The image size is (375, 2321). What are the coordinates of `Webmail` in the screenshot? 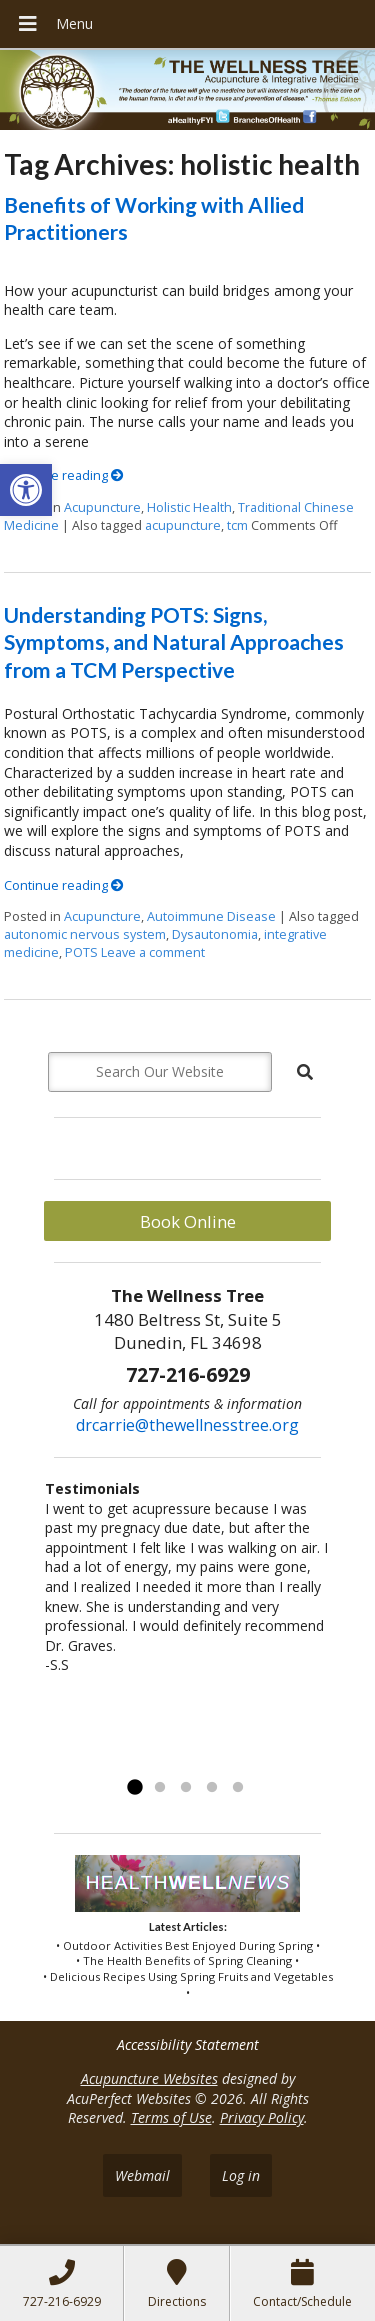 It's located at (142, 2175).